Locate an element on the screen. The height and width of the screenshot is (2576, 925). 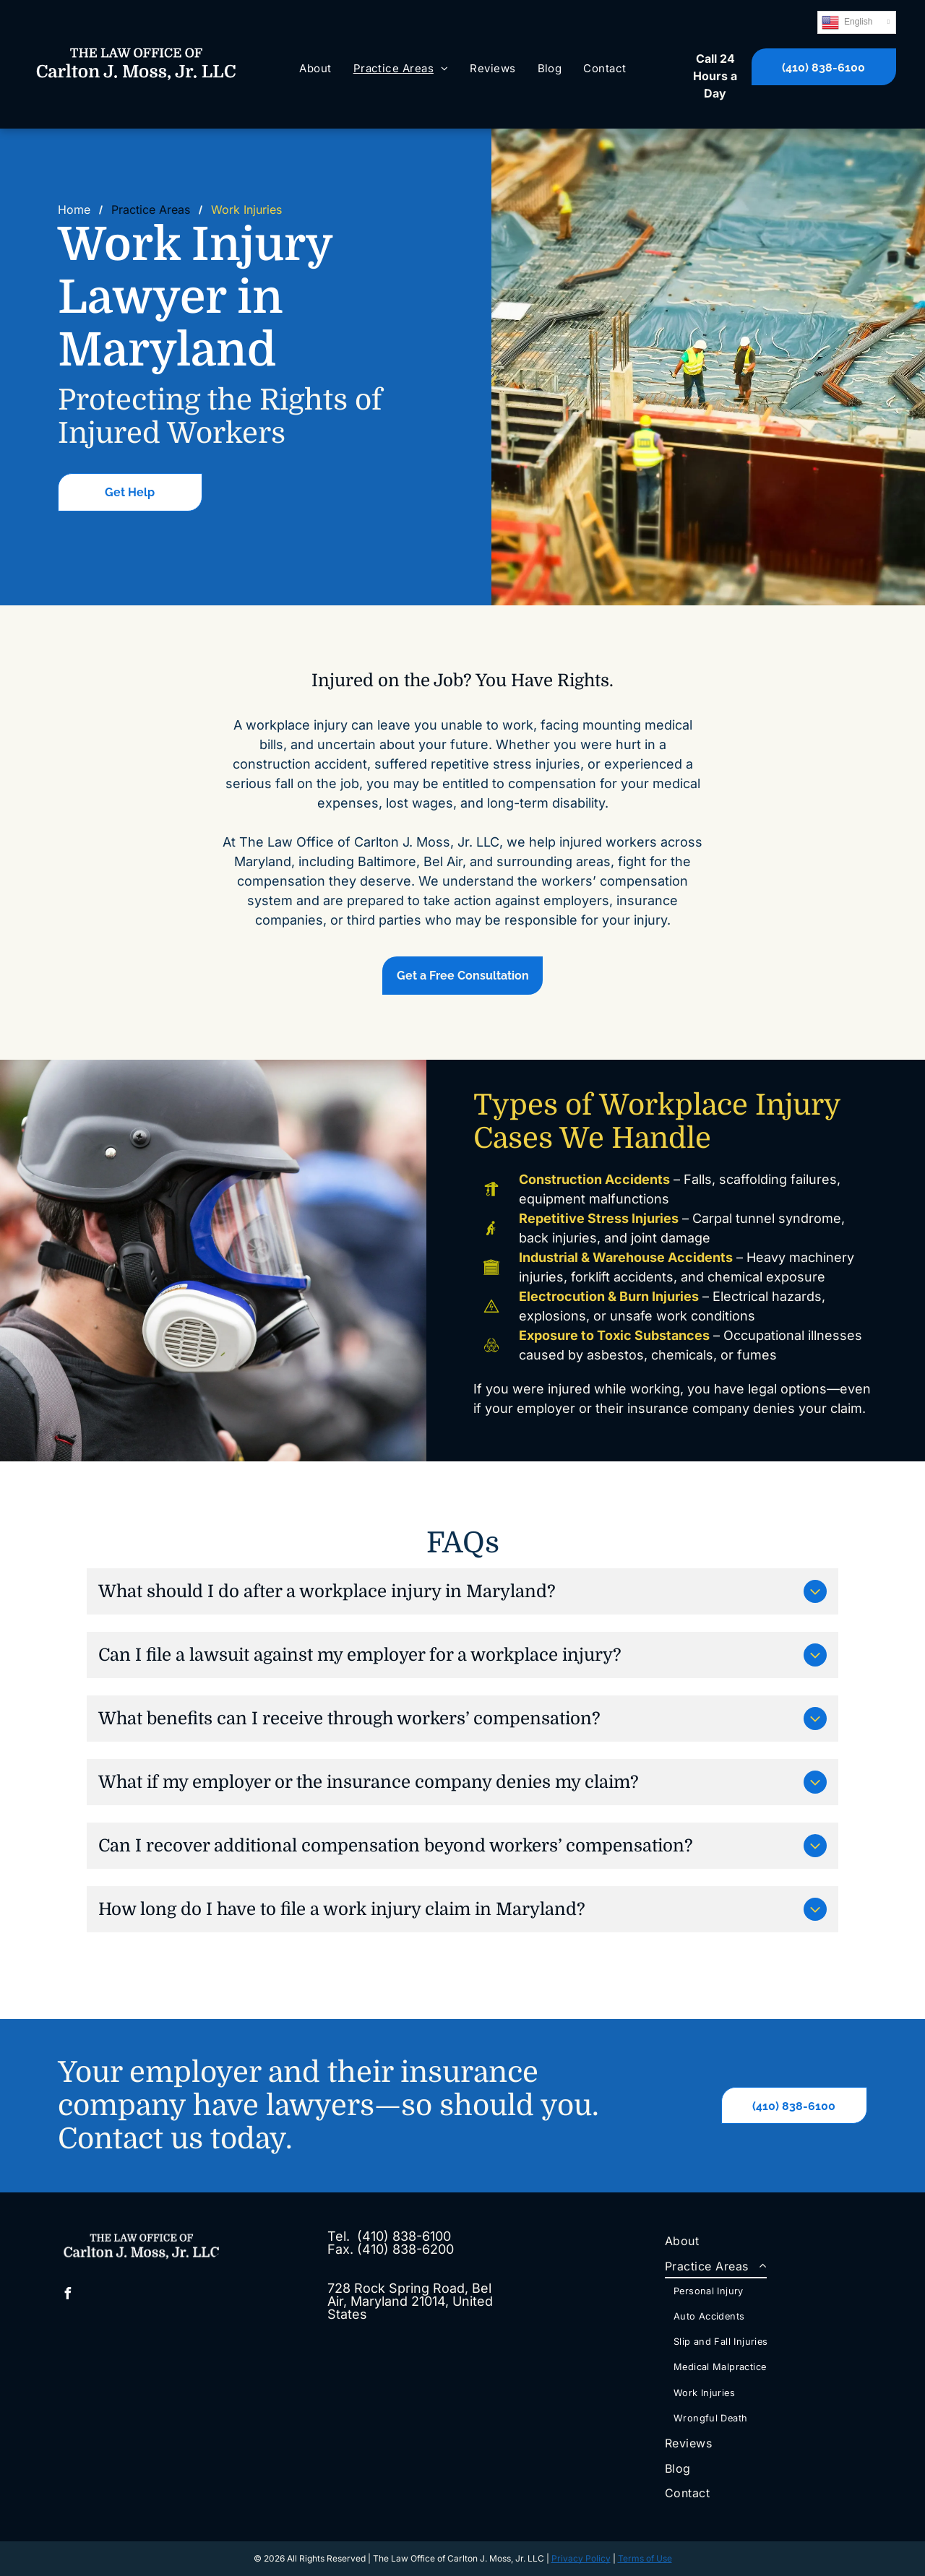
Terms of Use is located at coordinates (645, 2558).